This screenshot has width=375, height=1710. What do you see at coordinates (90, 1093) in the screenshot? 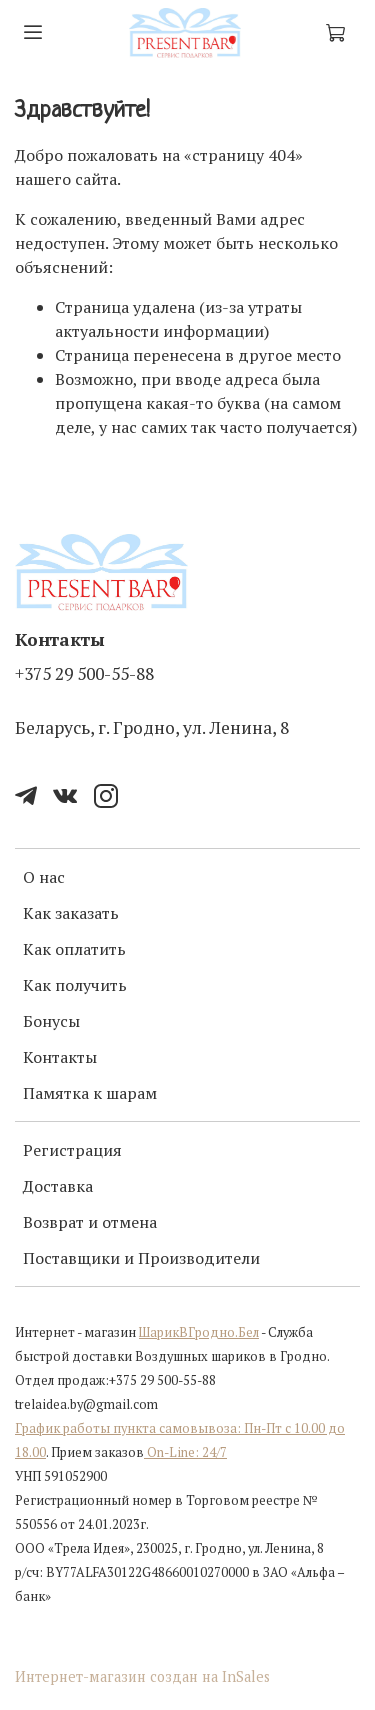
I see `Памятка к шарам` at bounding box center [90, 1093].